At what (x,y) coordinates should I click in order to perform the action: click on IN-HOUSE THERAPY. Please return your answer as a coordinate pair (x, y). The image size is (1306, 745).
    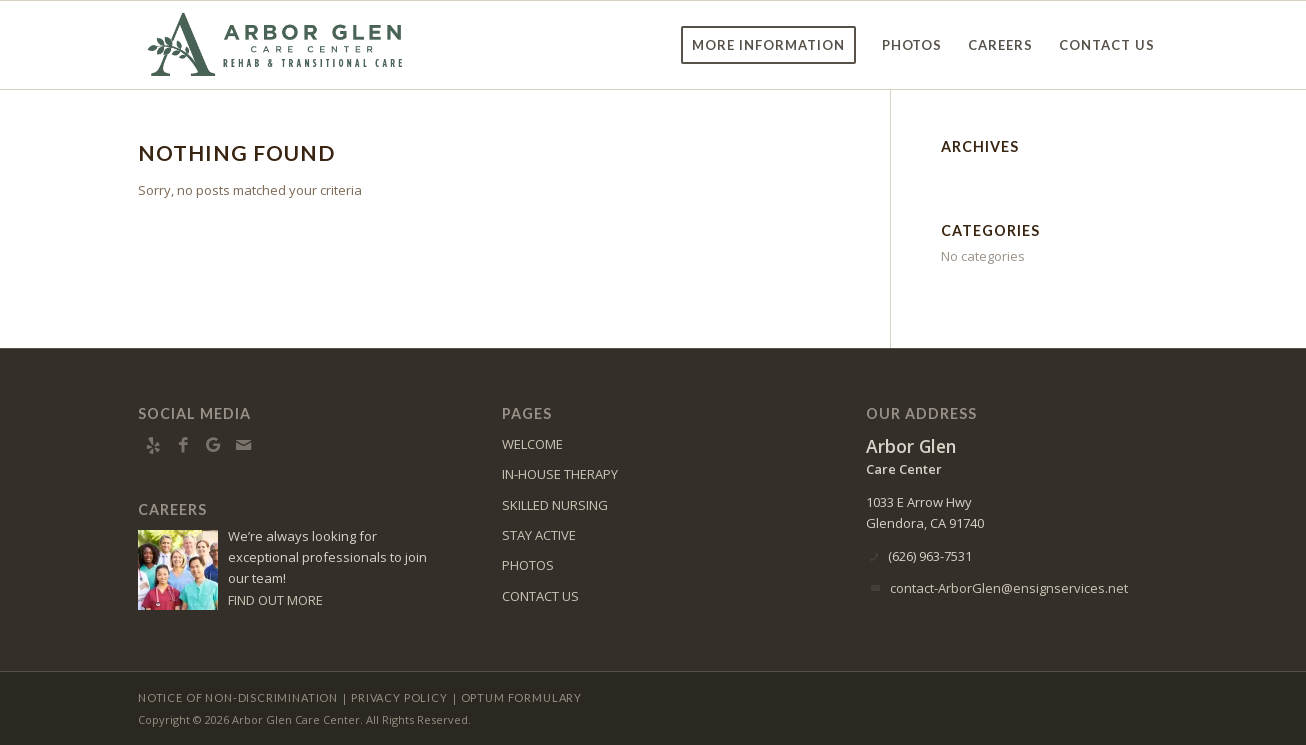
    Looking at the image, I should click on (560, 474).